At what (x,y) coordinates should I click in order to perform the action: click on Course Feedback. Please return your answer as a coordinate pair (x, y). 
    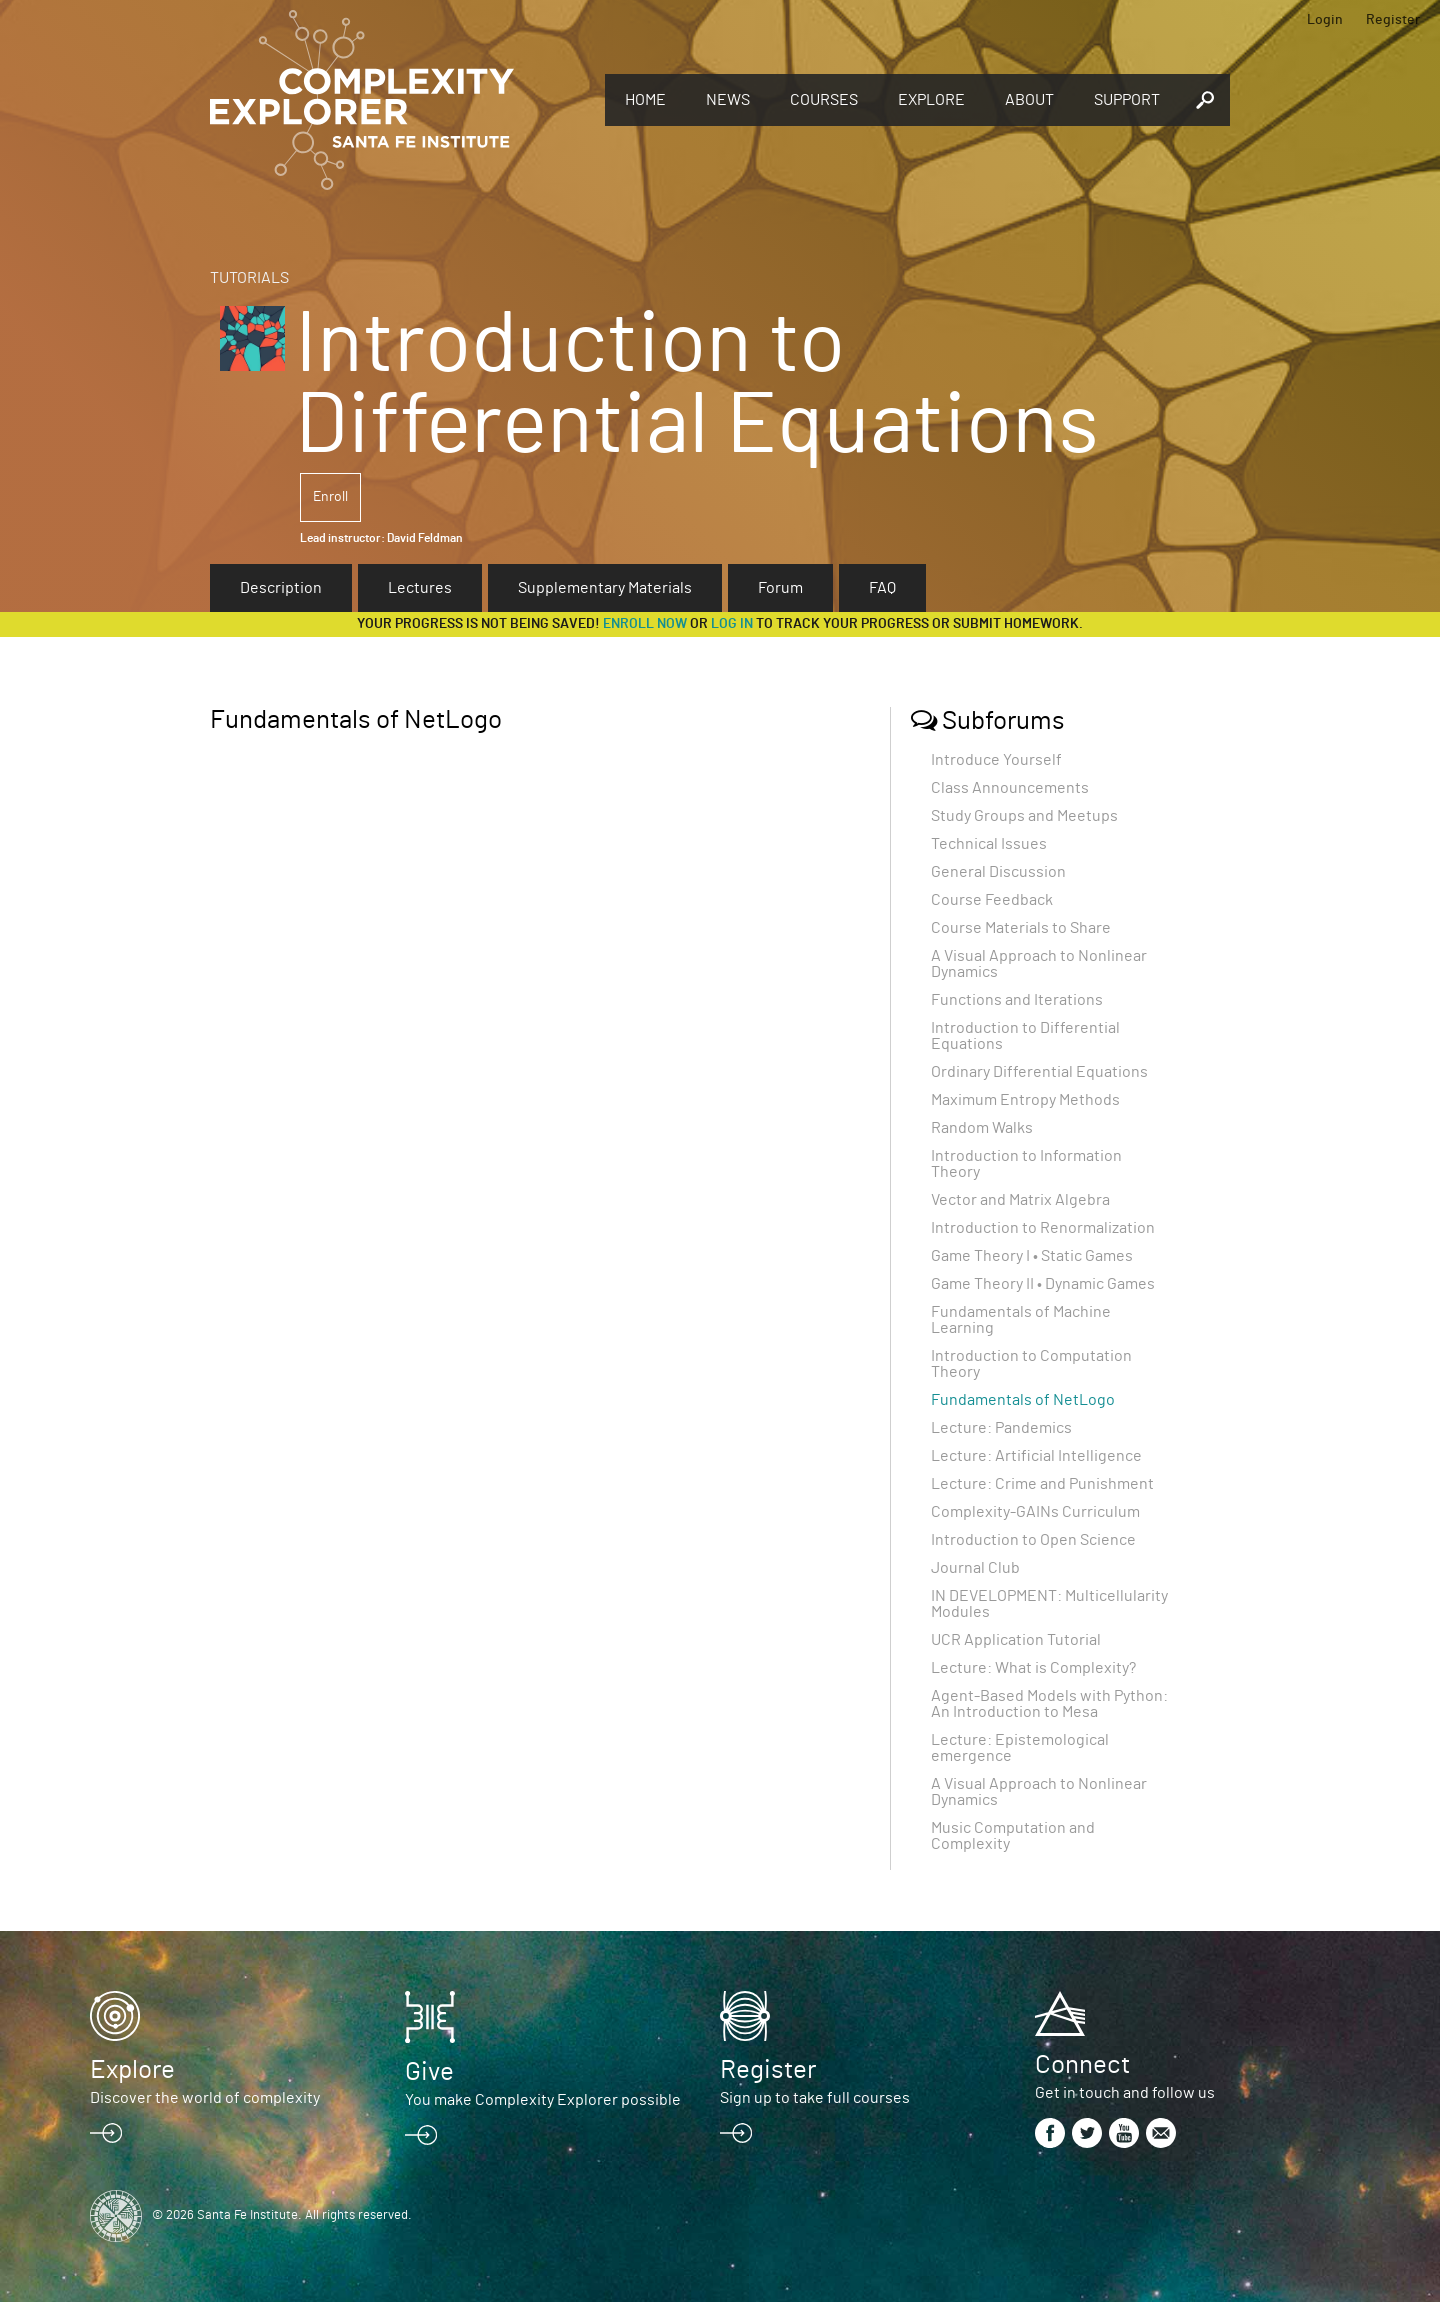
    Looking at the image, I should click on (992, 900).